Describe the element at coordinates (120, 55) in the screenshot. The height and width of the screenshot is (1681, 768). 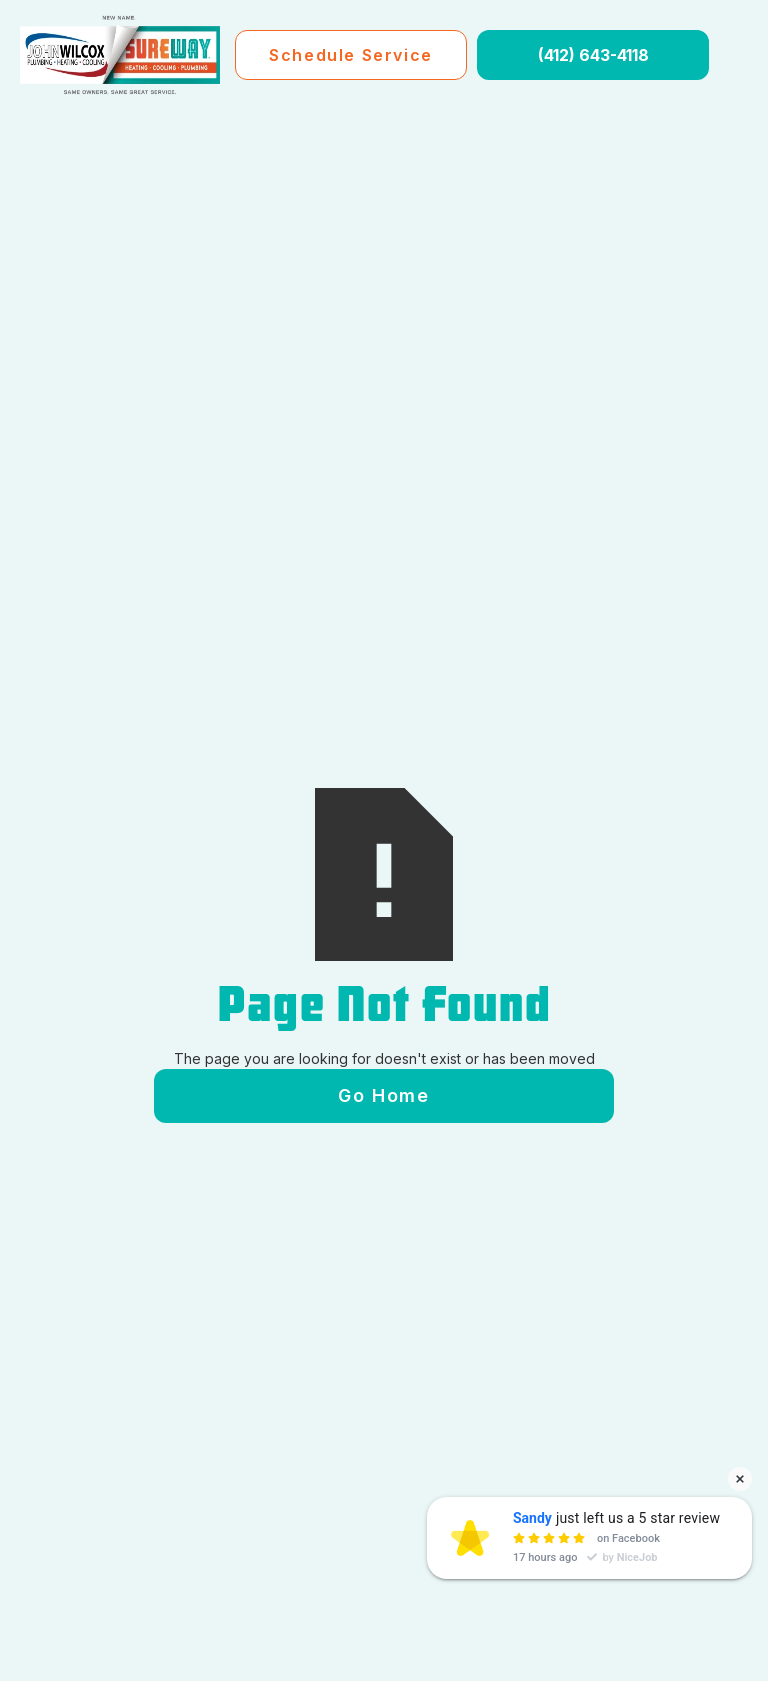
I see `[home]` at that location.